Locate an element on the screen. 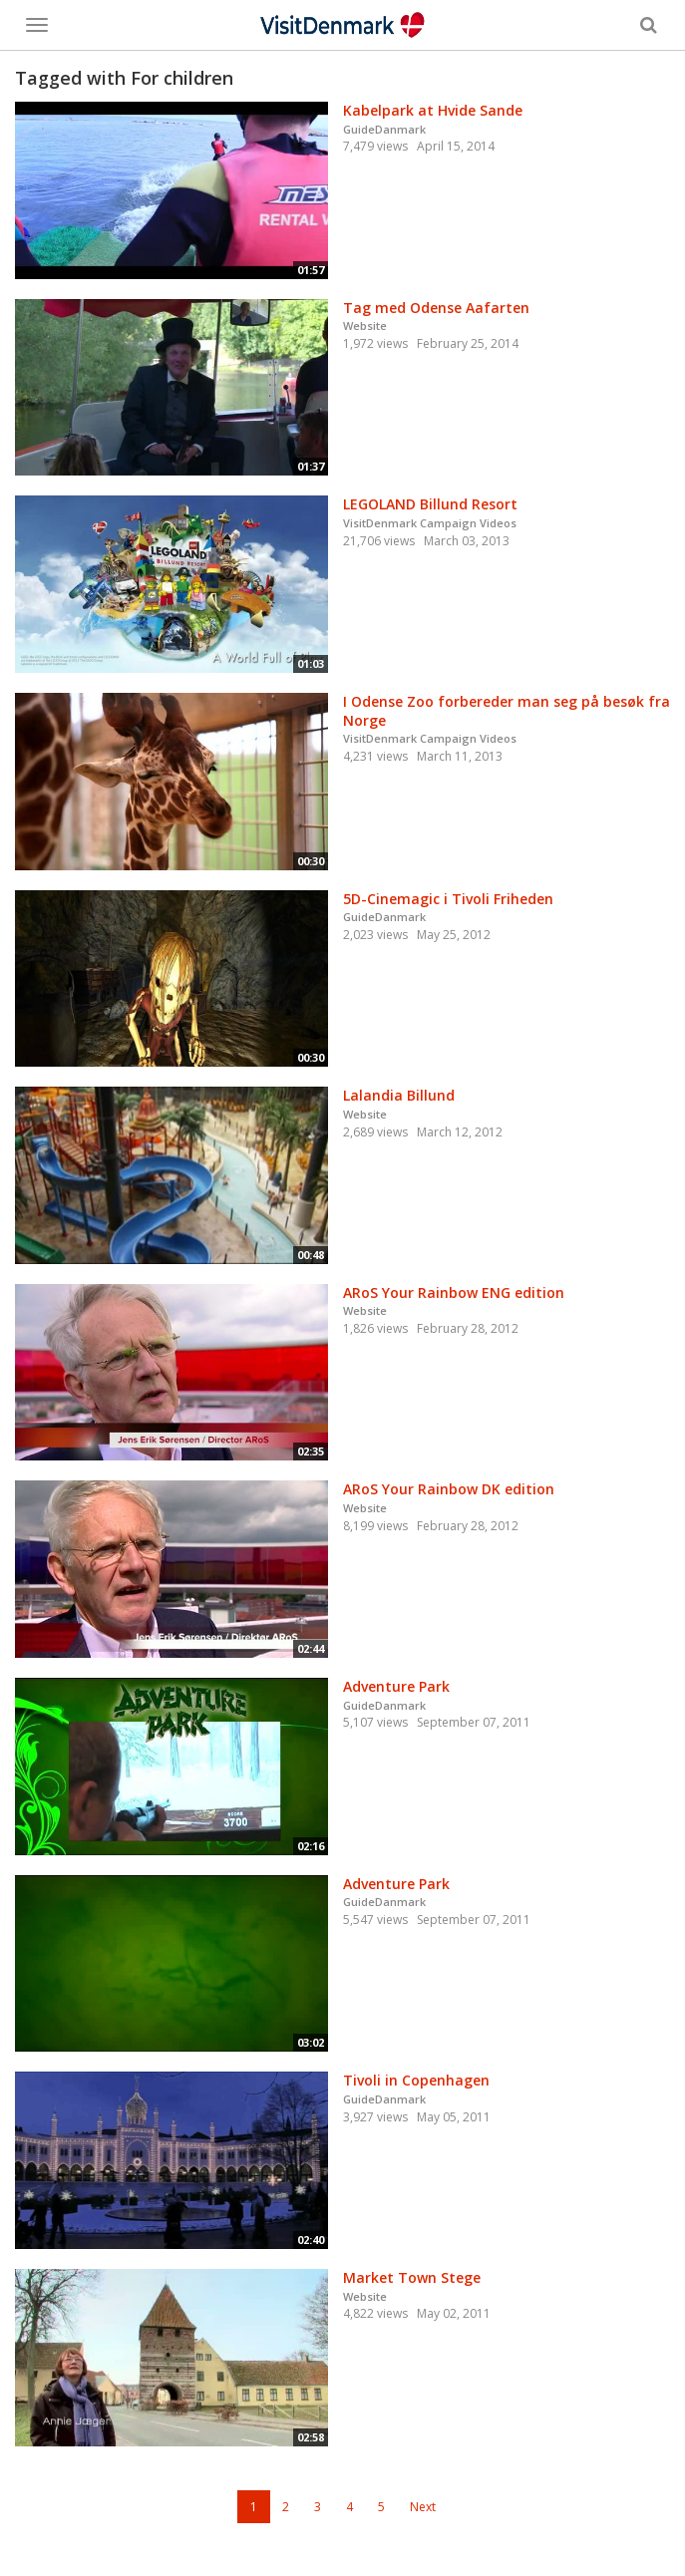 This screenshot has width=685, height=2576. ARoS Your Rainbow ENG edition is located at coordinates (453, 1292).